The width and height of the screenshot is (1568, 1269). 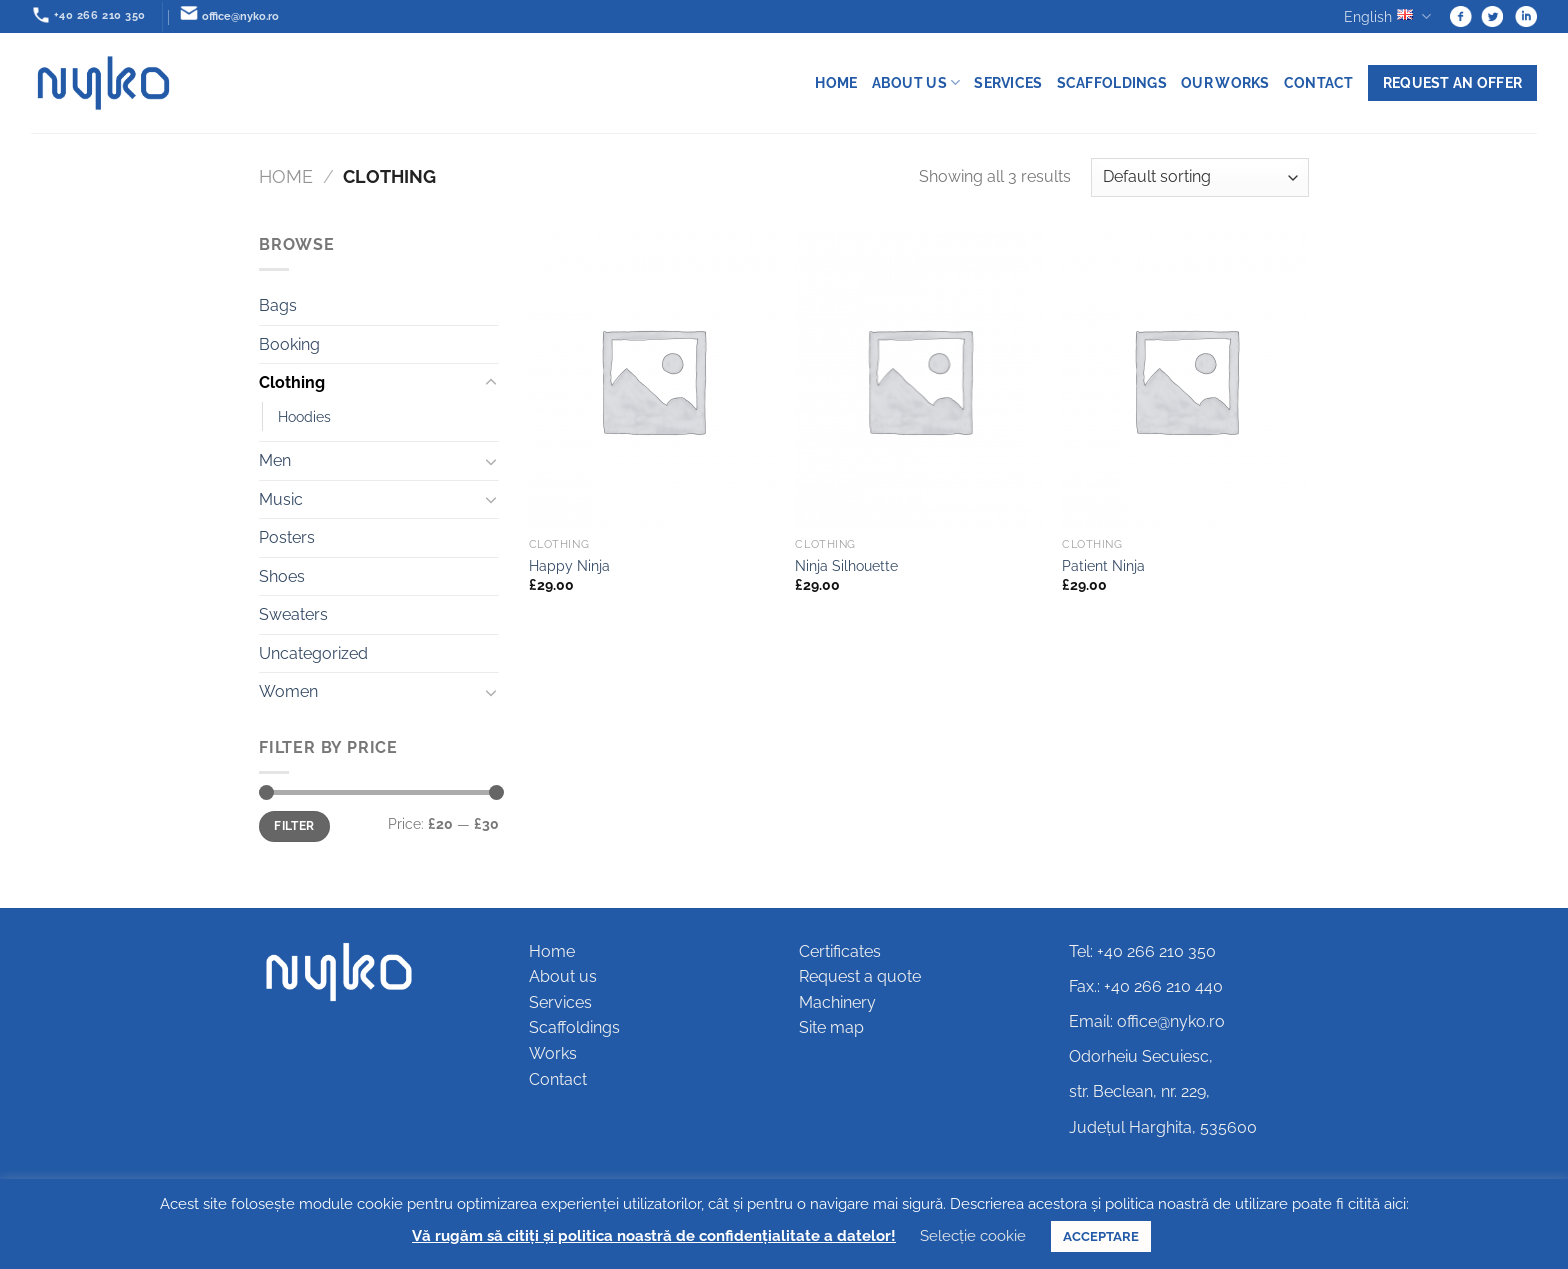 I want to click on [Happy Ninja], so click(x=652, y=380).